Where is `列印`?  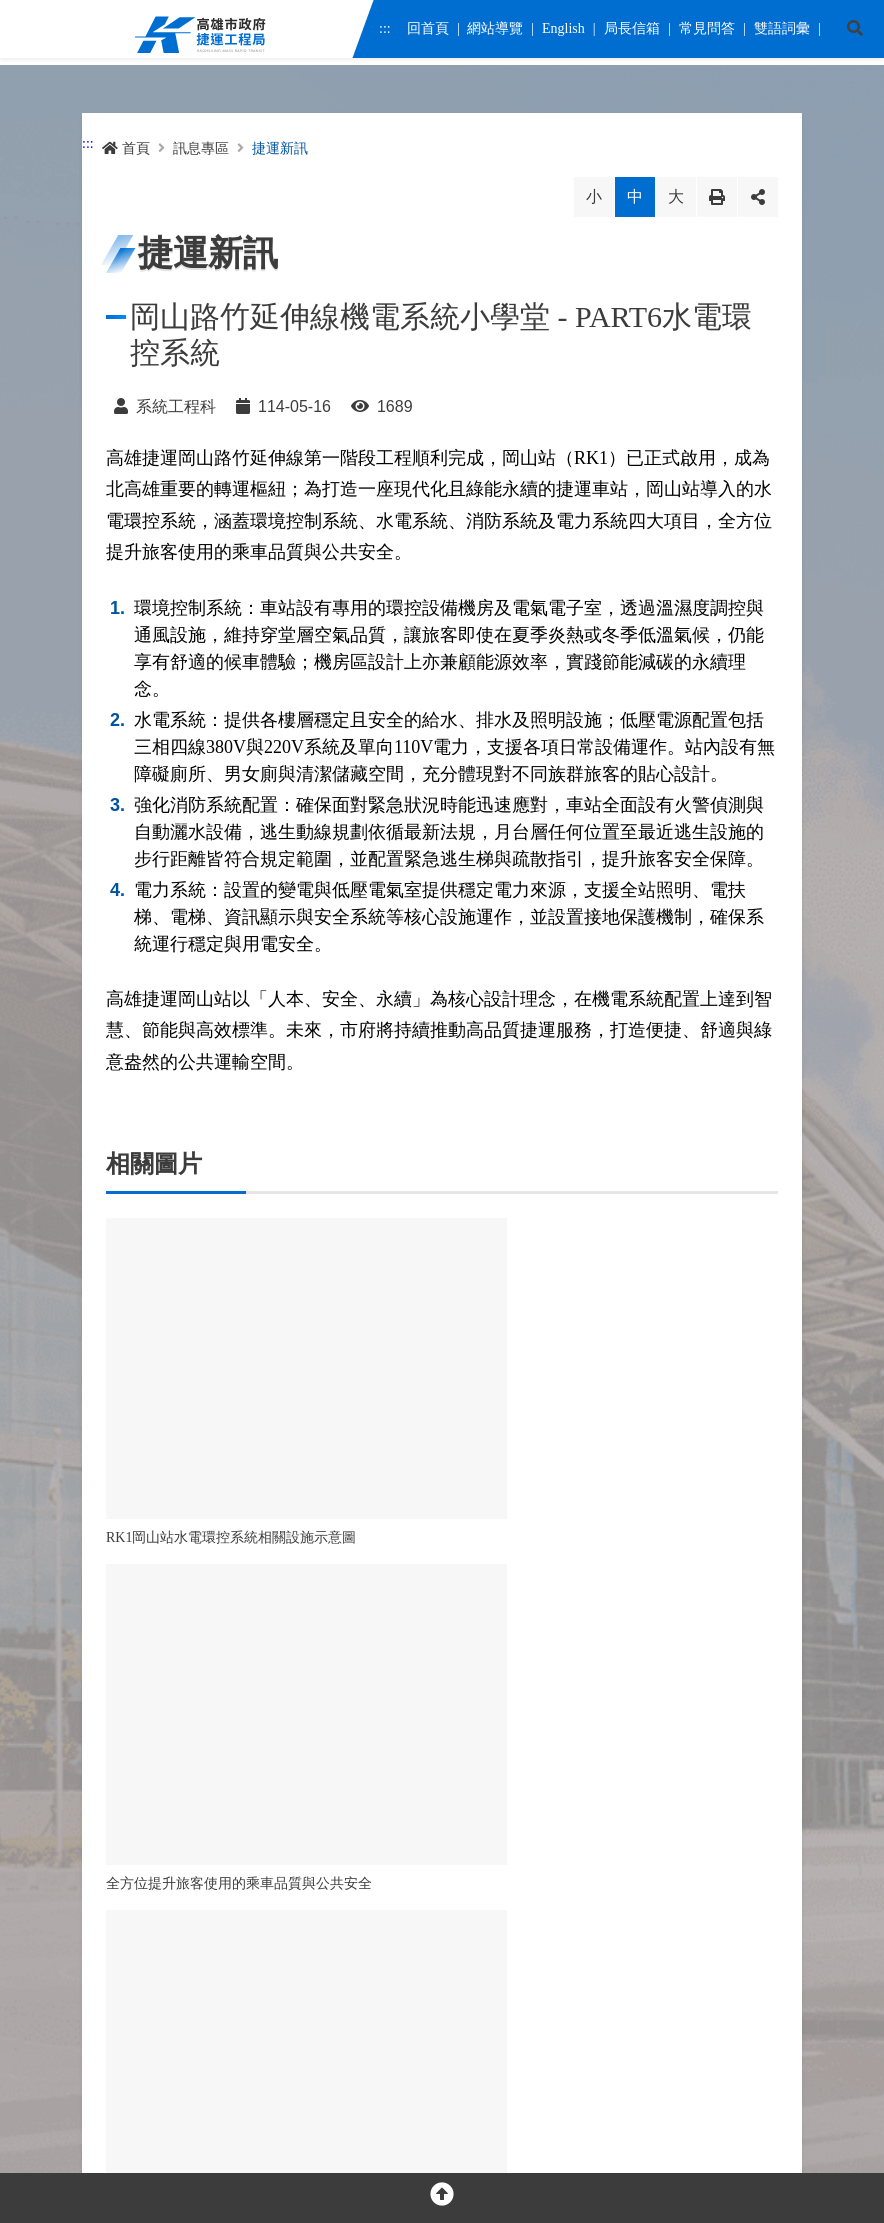 列印 is located at coordinates (717, 197).